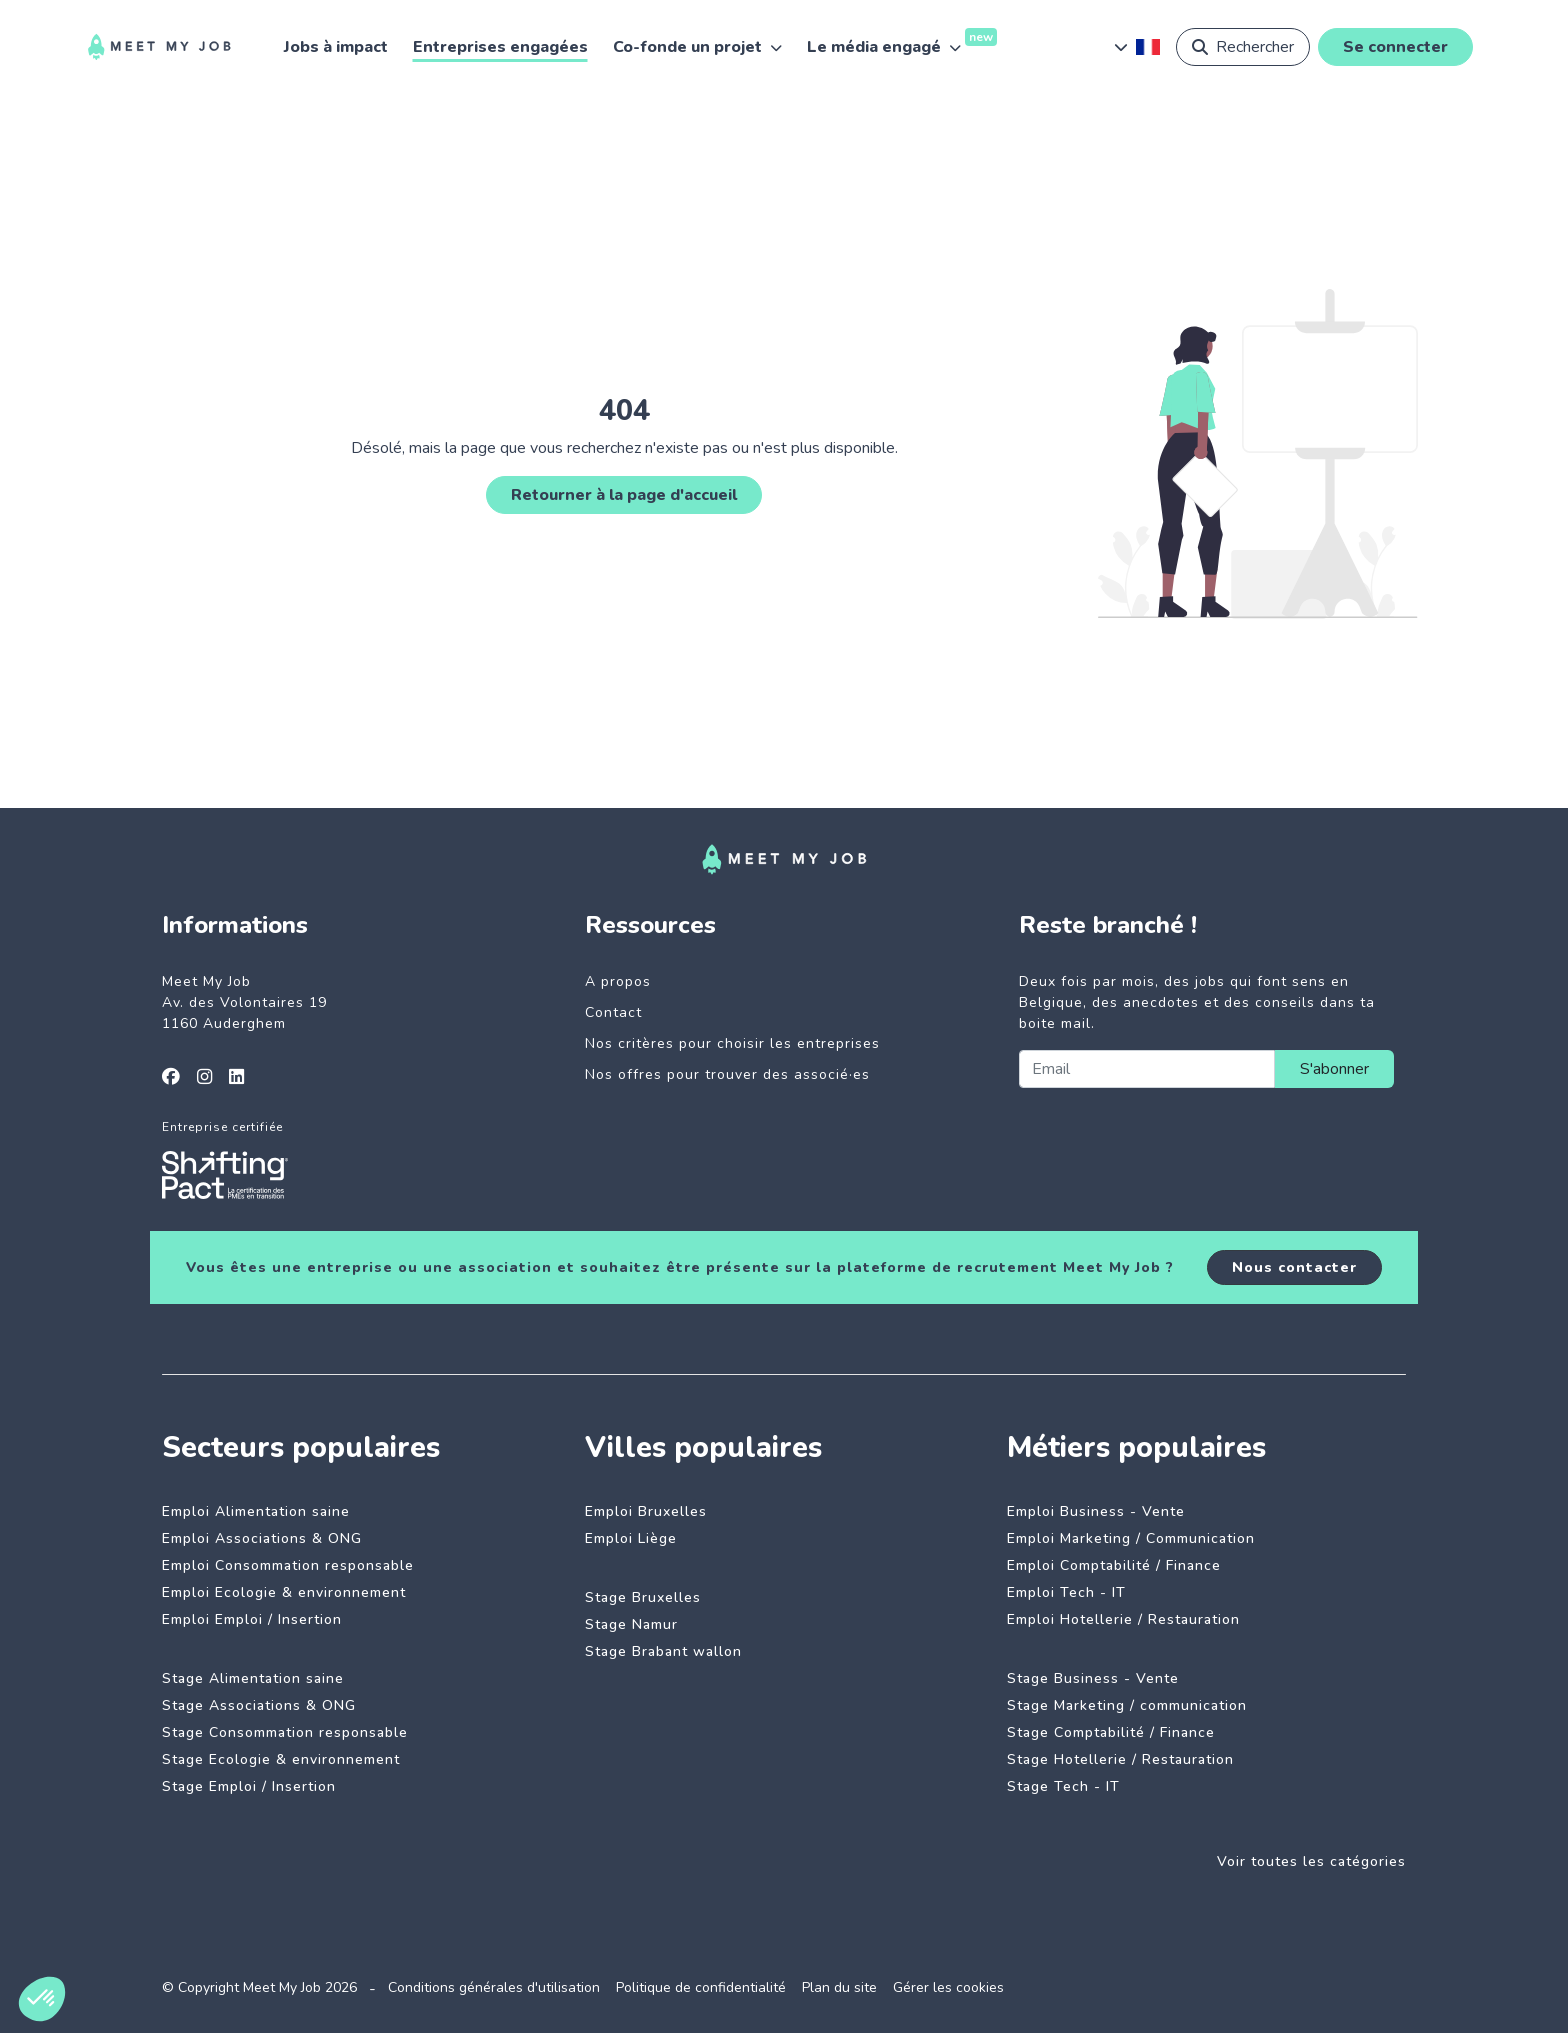 This screenshot has width=1568, height=2033. What do you see at coordinates (336, 47) in the screenshot?
I see `Jobs à impact` at bounding box center [336, 47].